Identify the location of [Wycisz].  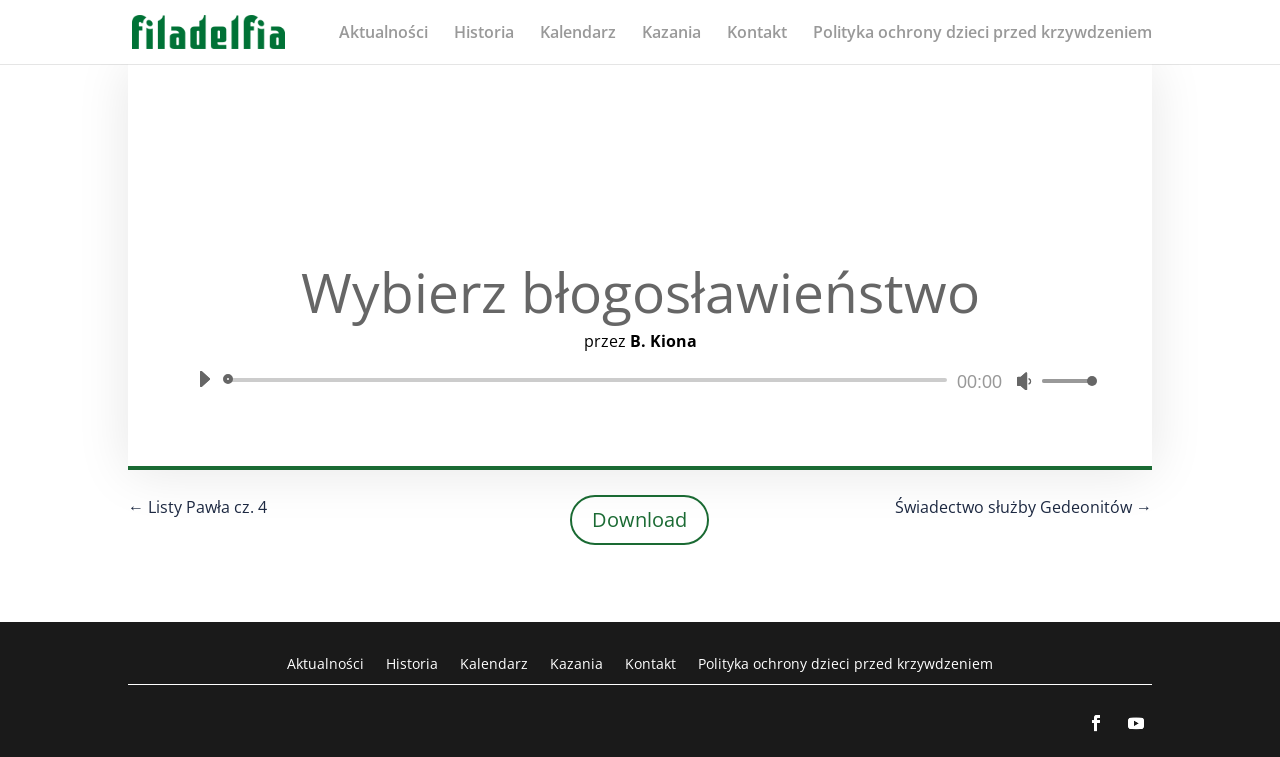
(1024, 381).